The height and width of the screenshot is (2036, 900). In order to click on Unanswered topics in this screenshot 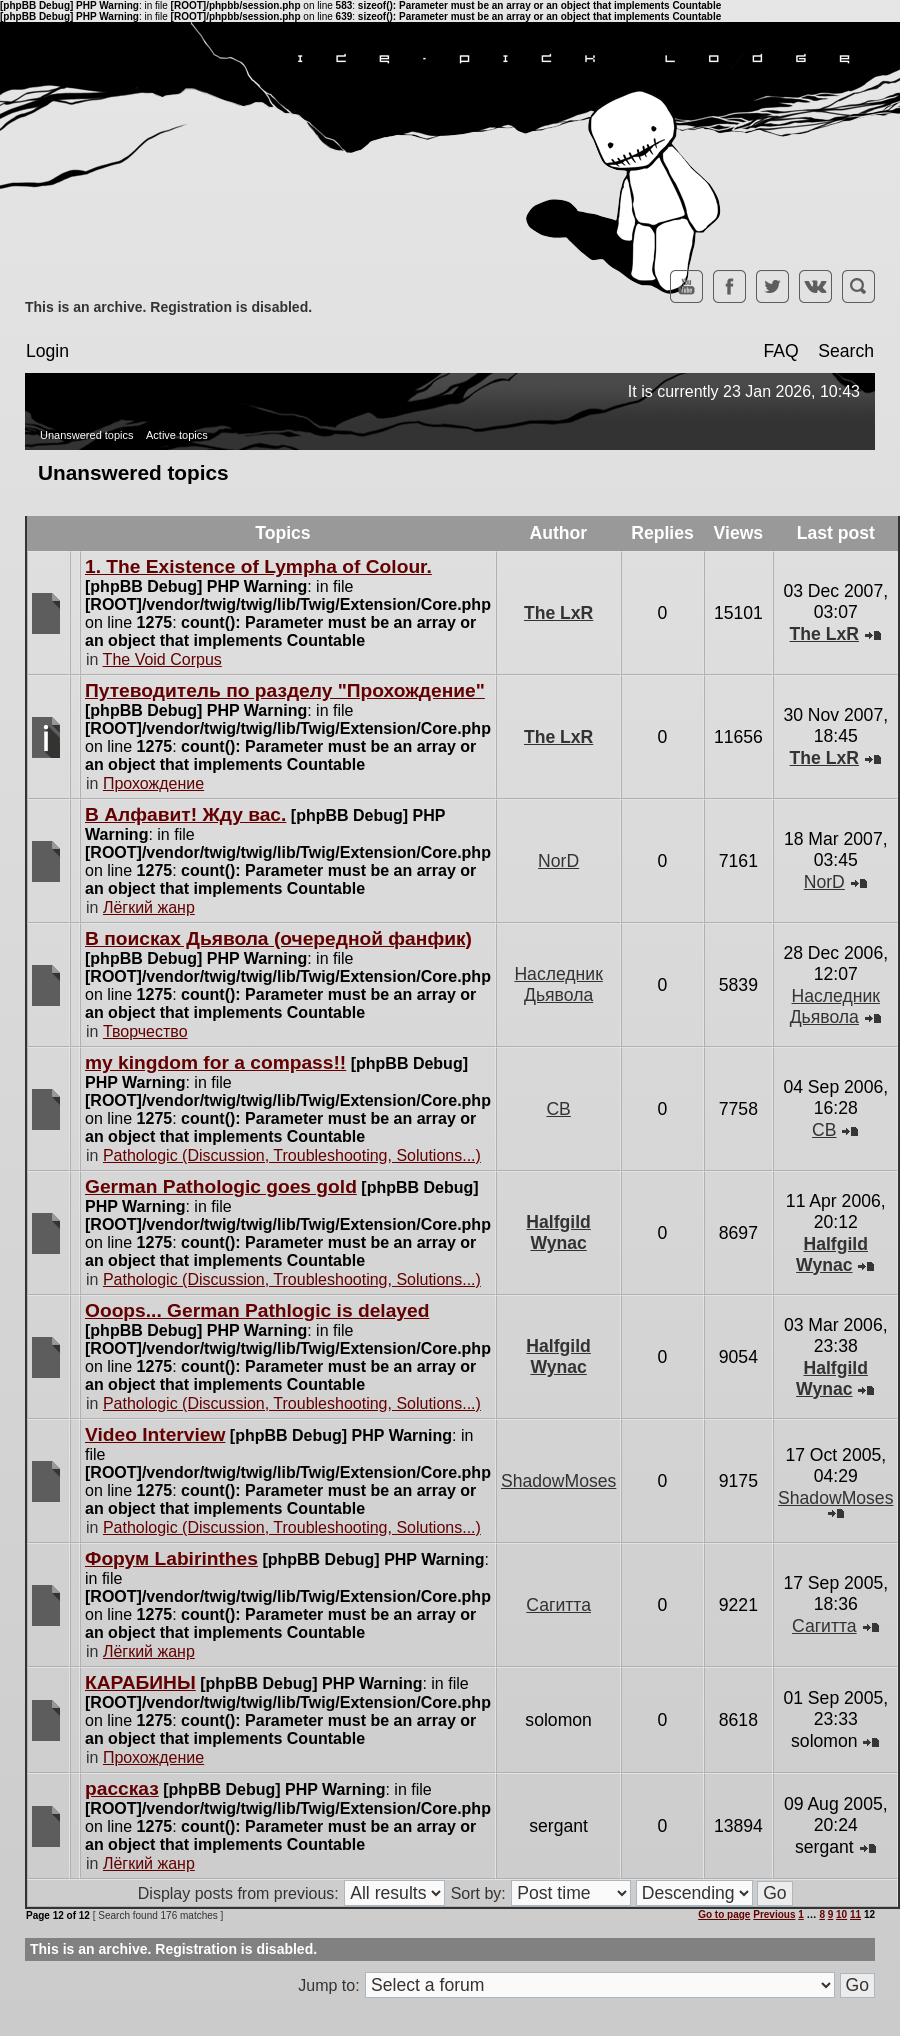, I will do `click(87, 435)`.